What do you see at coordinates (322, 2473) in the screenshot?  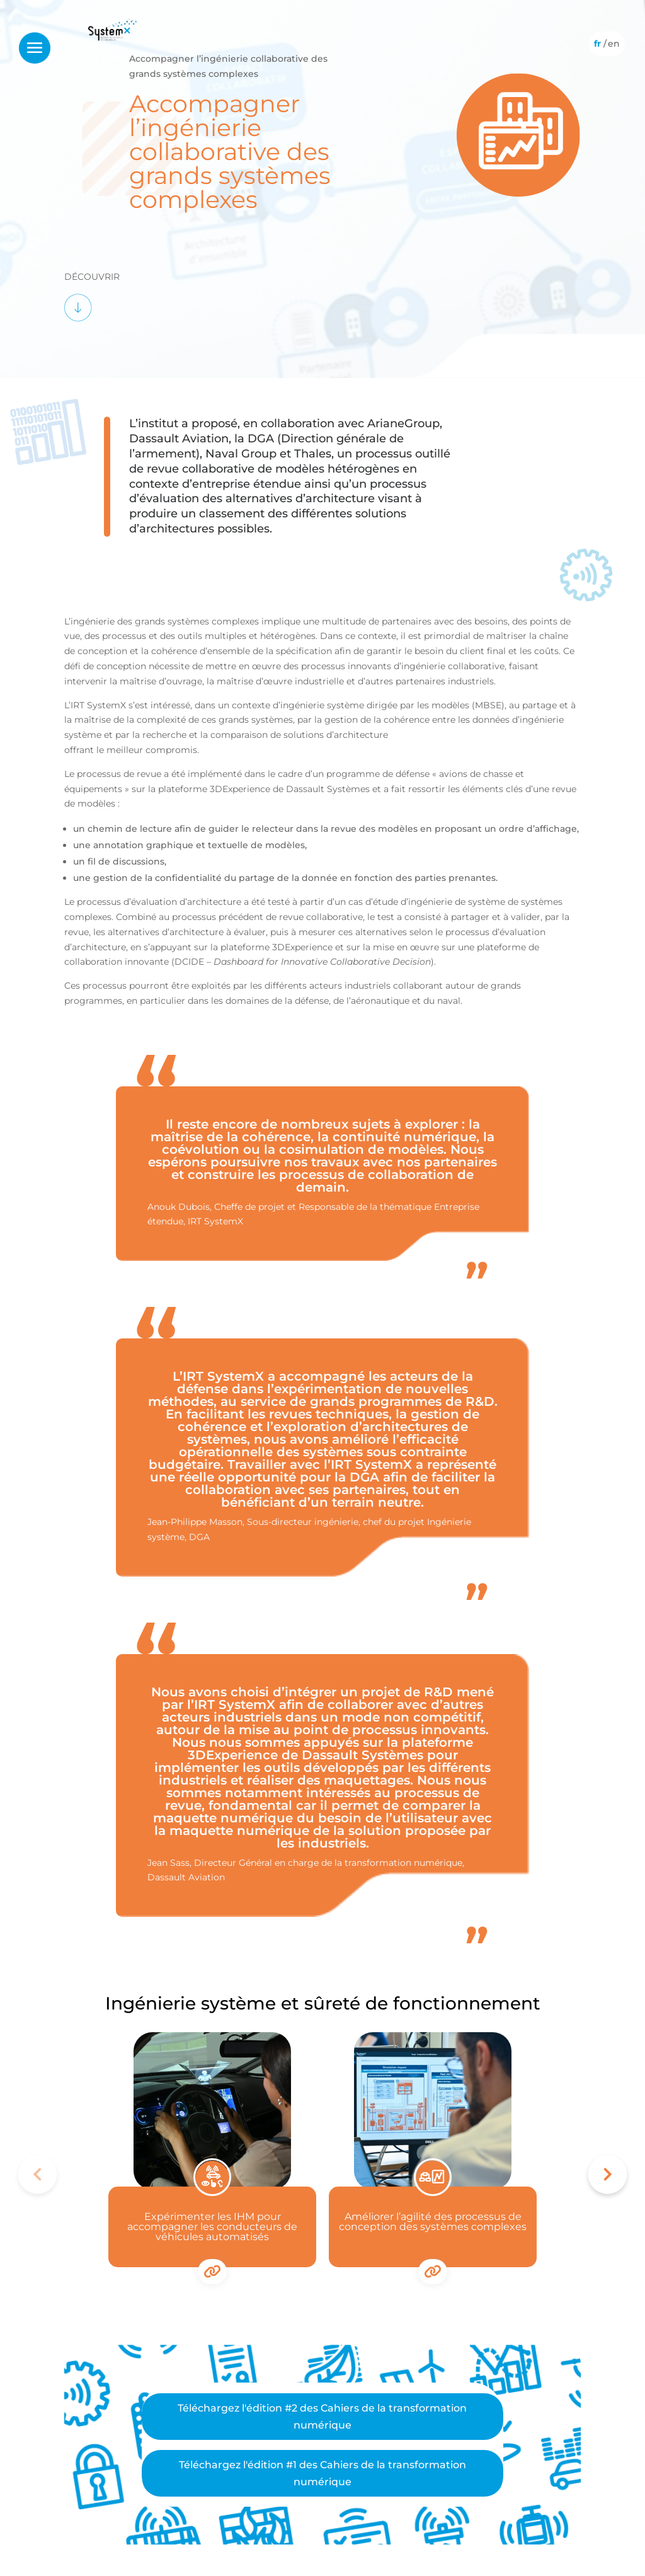 I see `Téléchargez l'édition #1 des Cahiers de la transformation numérique` at bounding box center [322, 2473].